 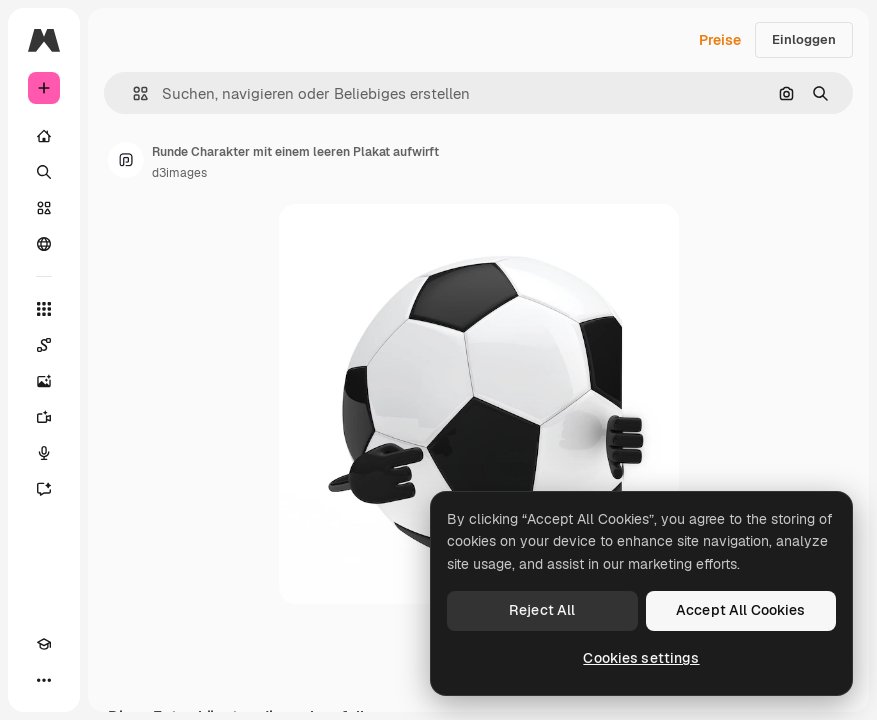 I want to click on [Mehr], so click(x=44, y=680).